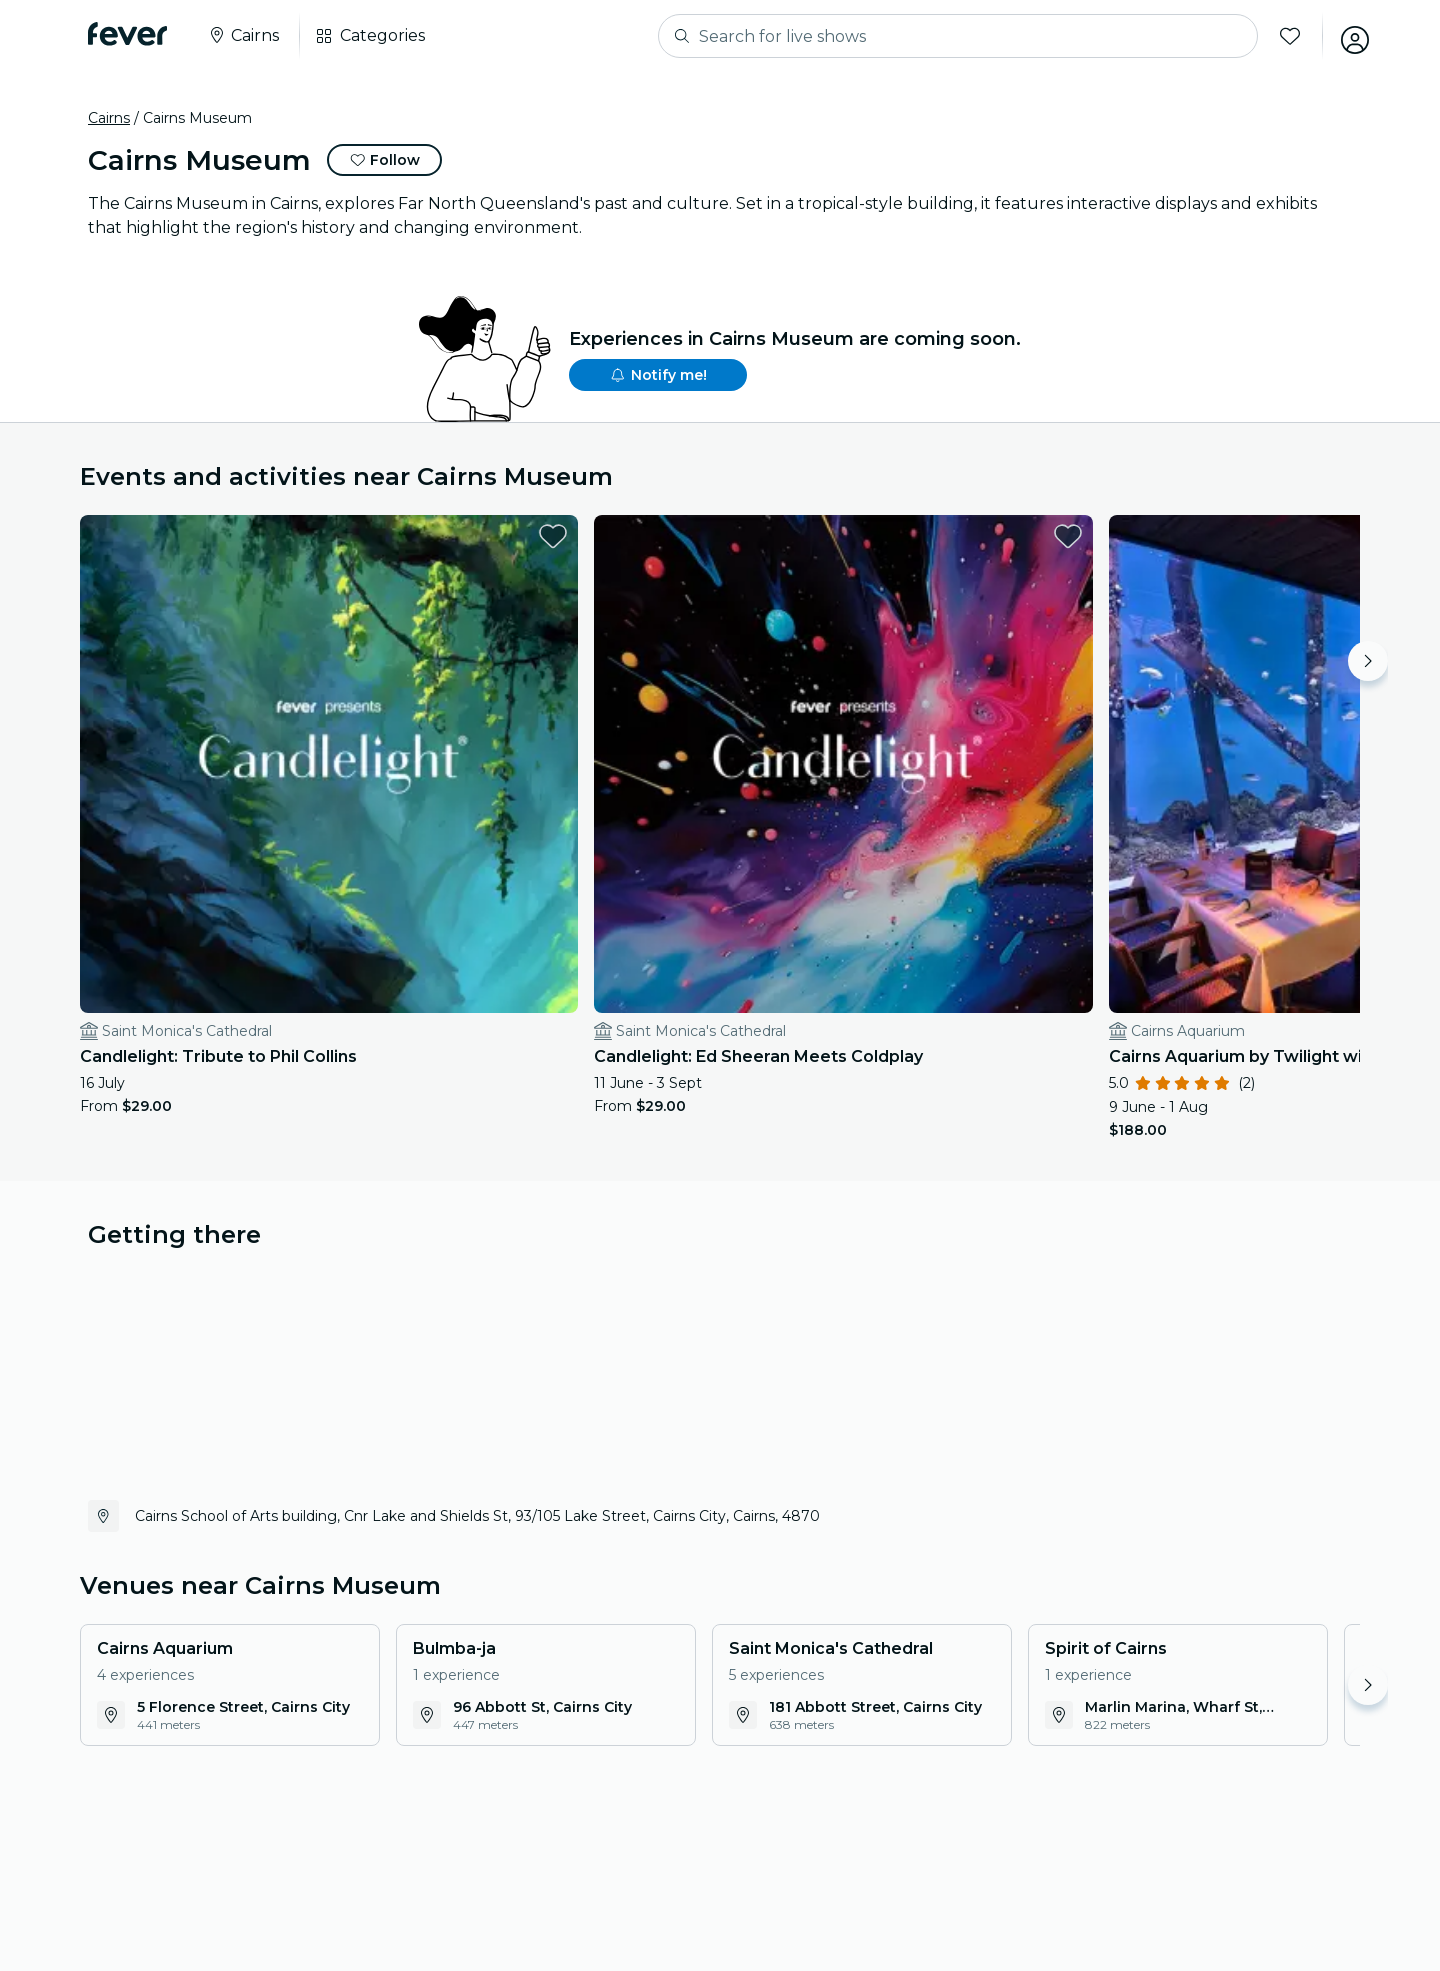  I want to click on [favorites.button], so click(363, 536).